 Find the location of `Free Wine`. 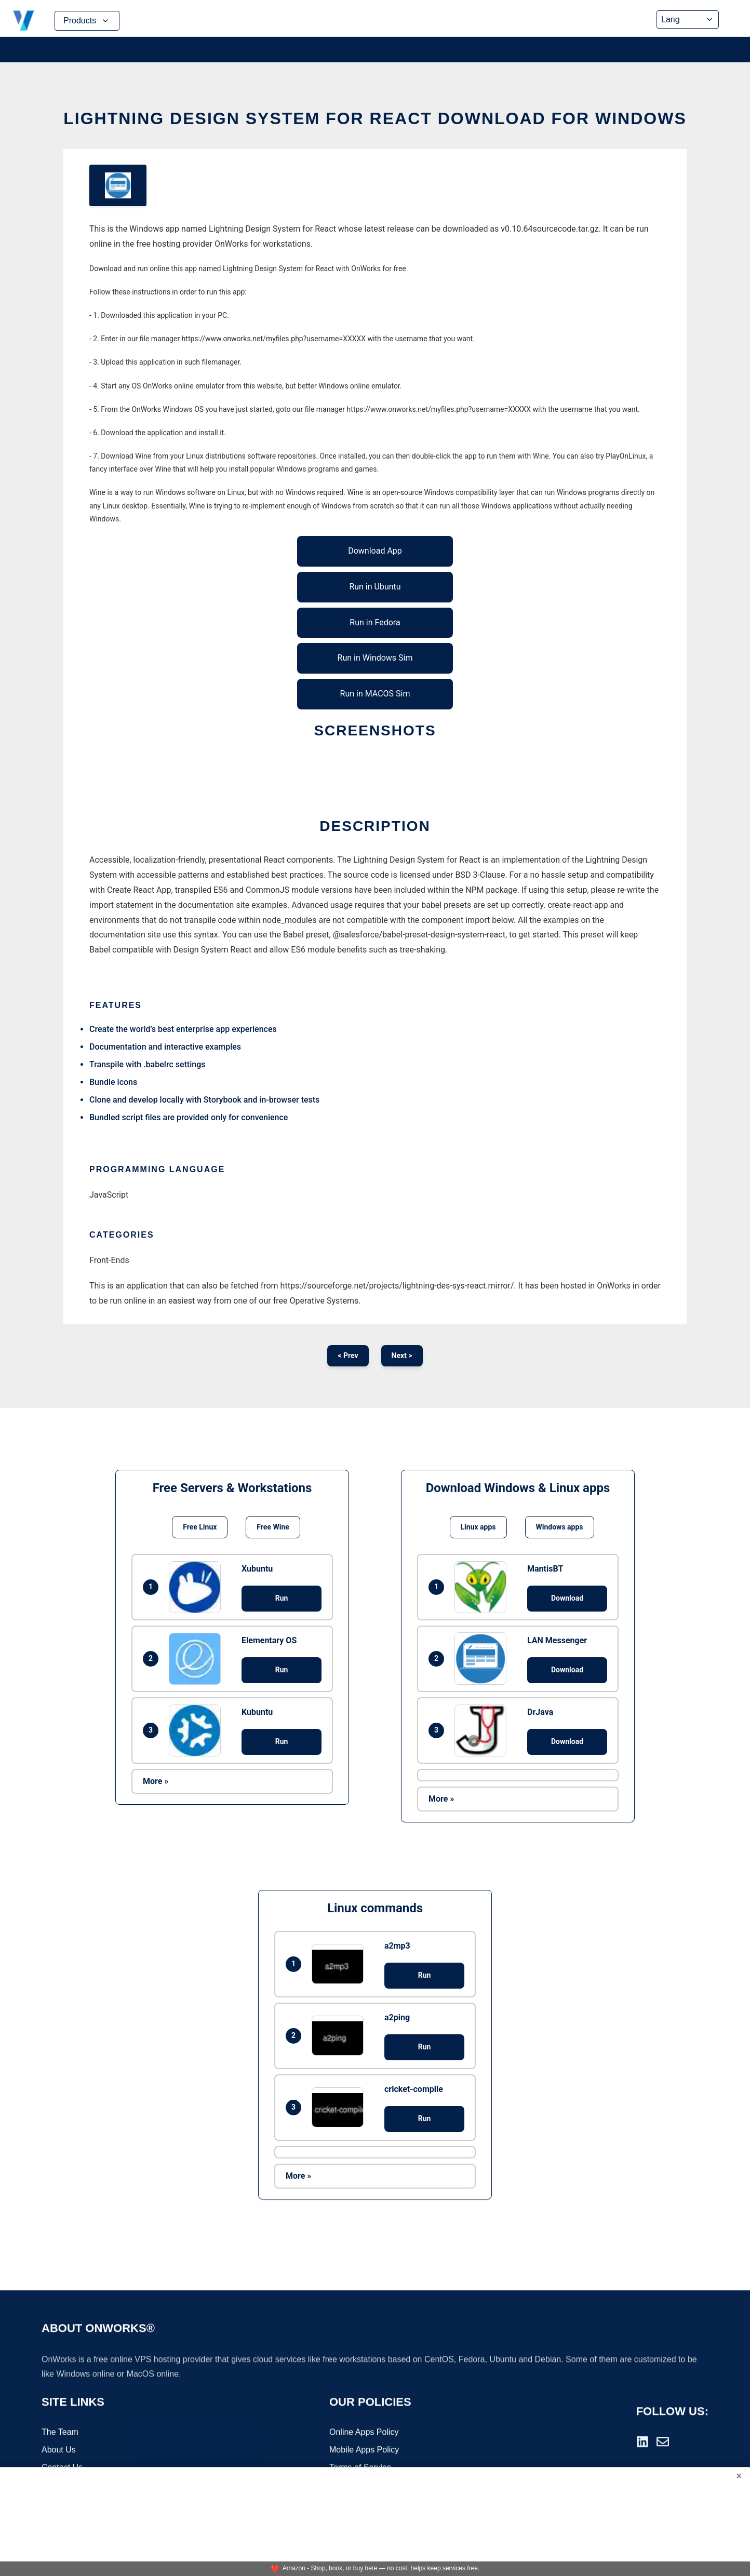

Free Wine is located at coordinates (273, 1527).